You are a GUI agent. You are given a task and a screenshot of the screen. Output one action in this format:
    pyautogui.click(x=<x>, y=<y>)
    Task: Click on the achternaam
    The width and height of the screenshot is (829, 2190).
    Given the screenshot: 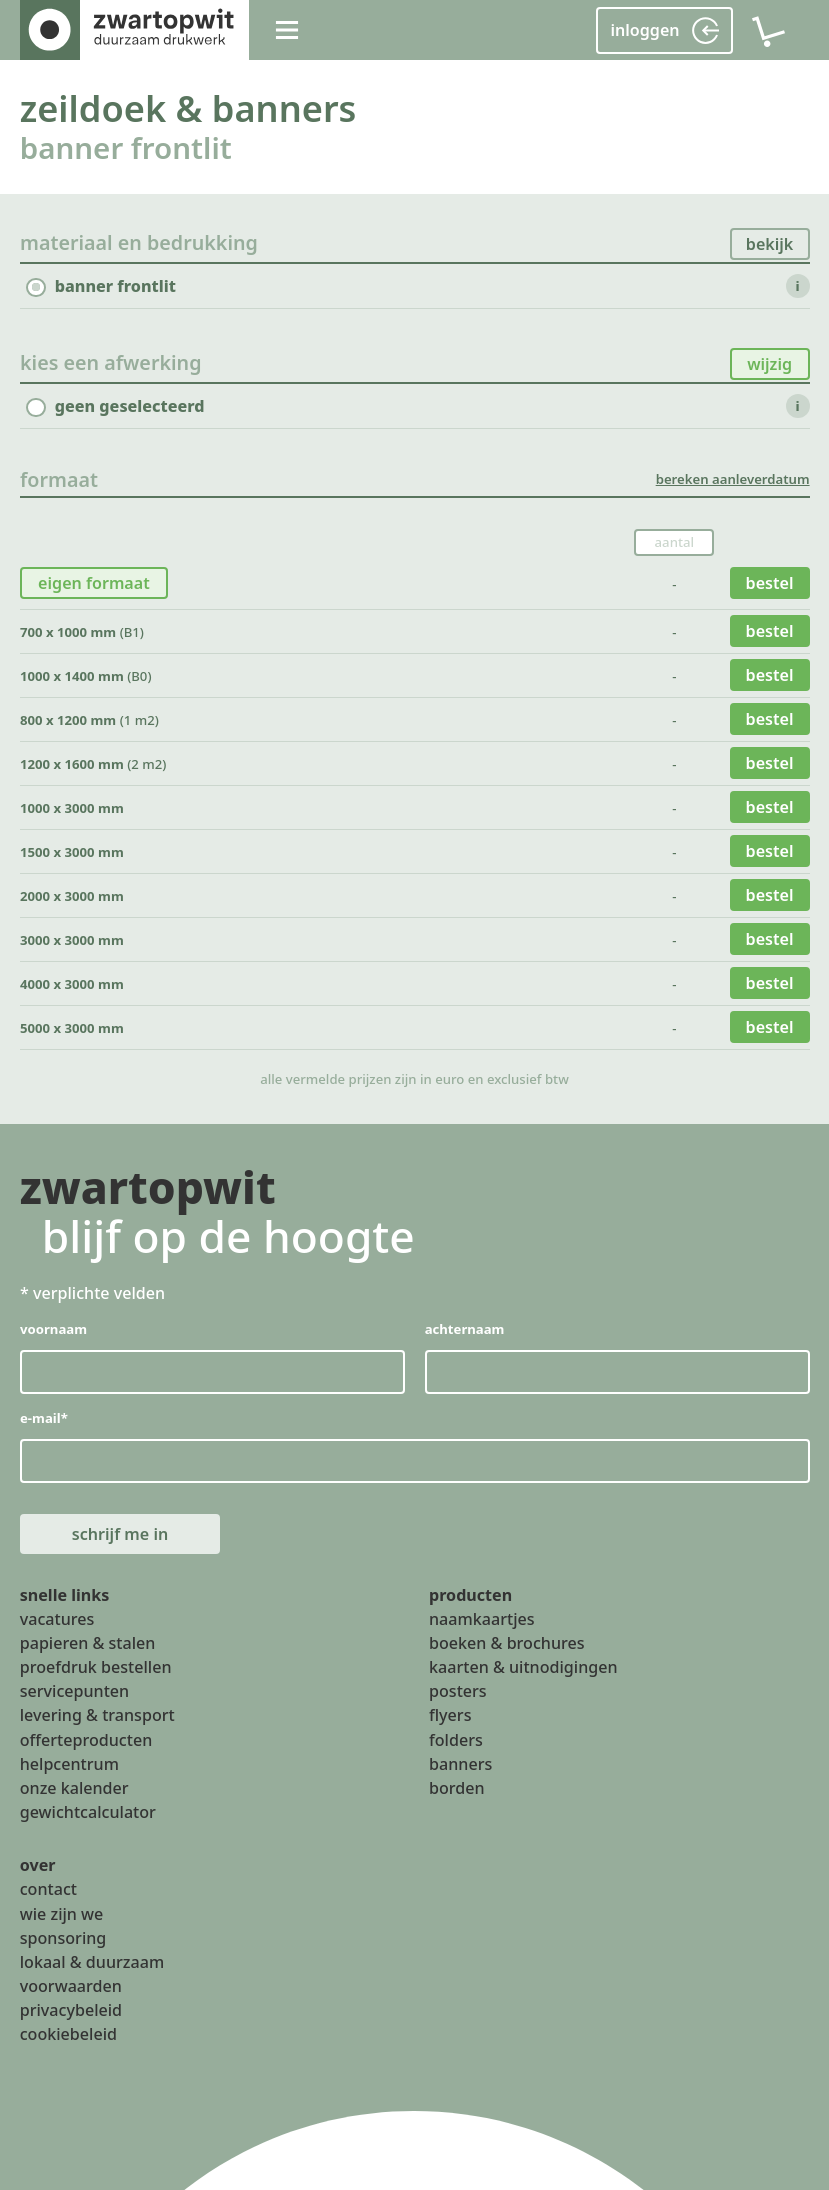 What is the action you would take?
    pyautogui.click(x=464, y=1329)
    